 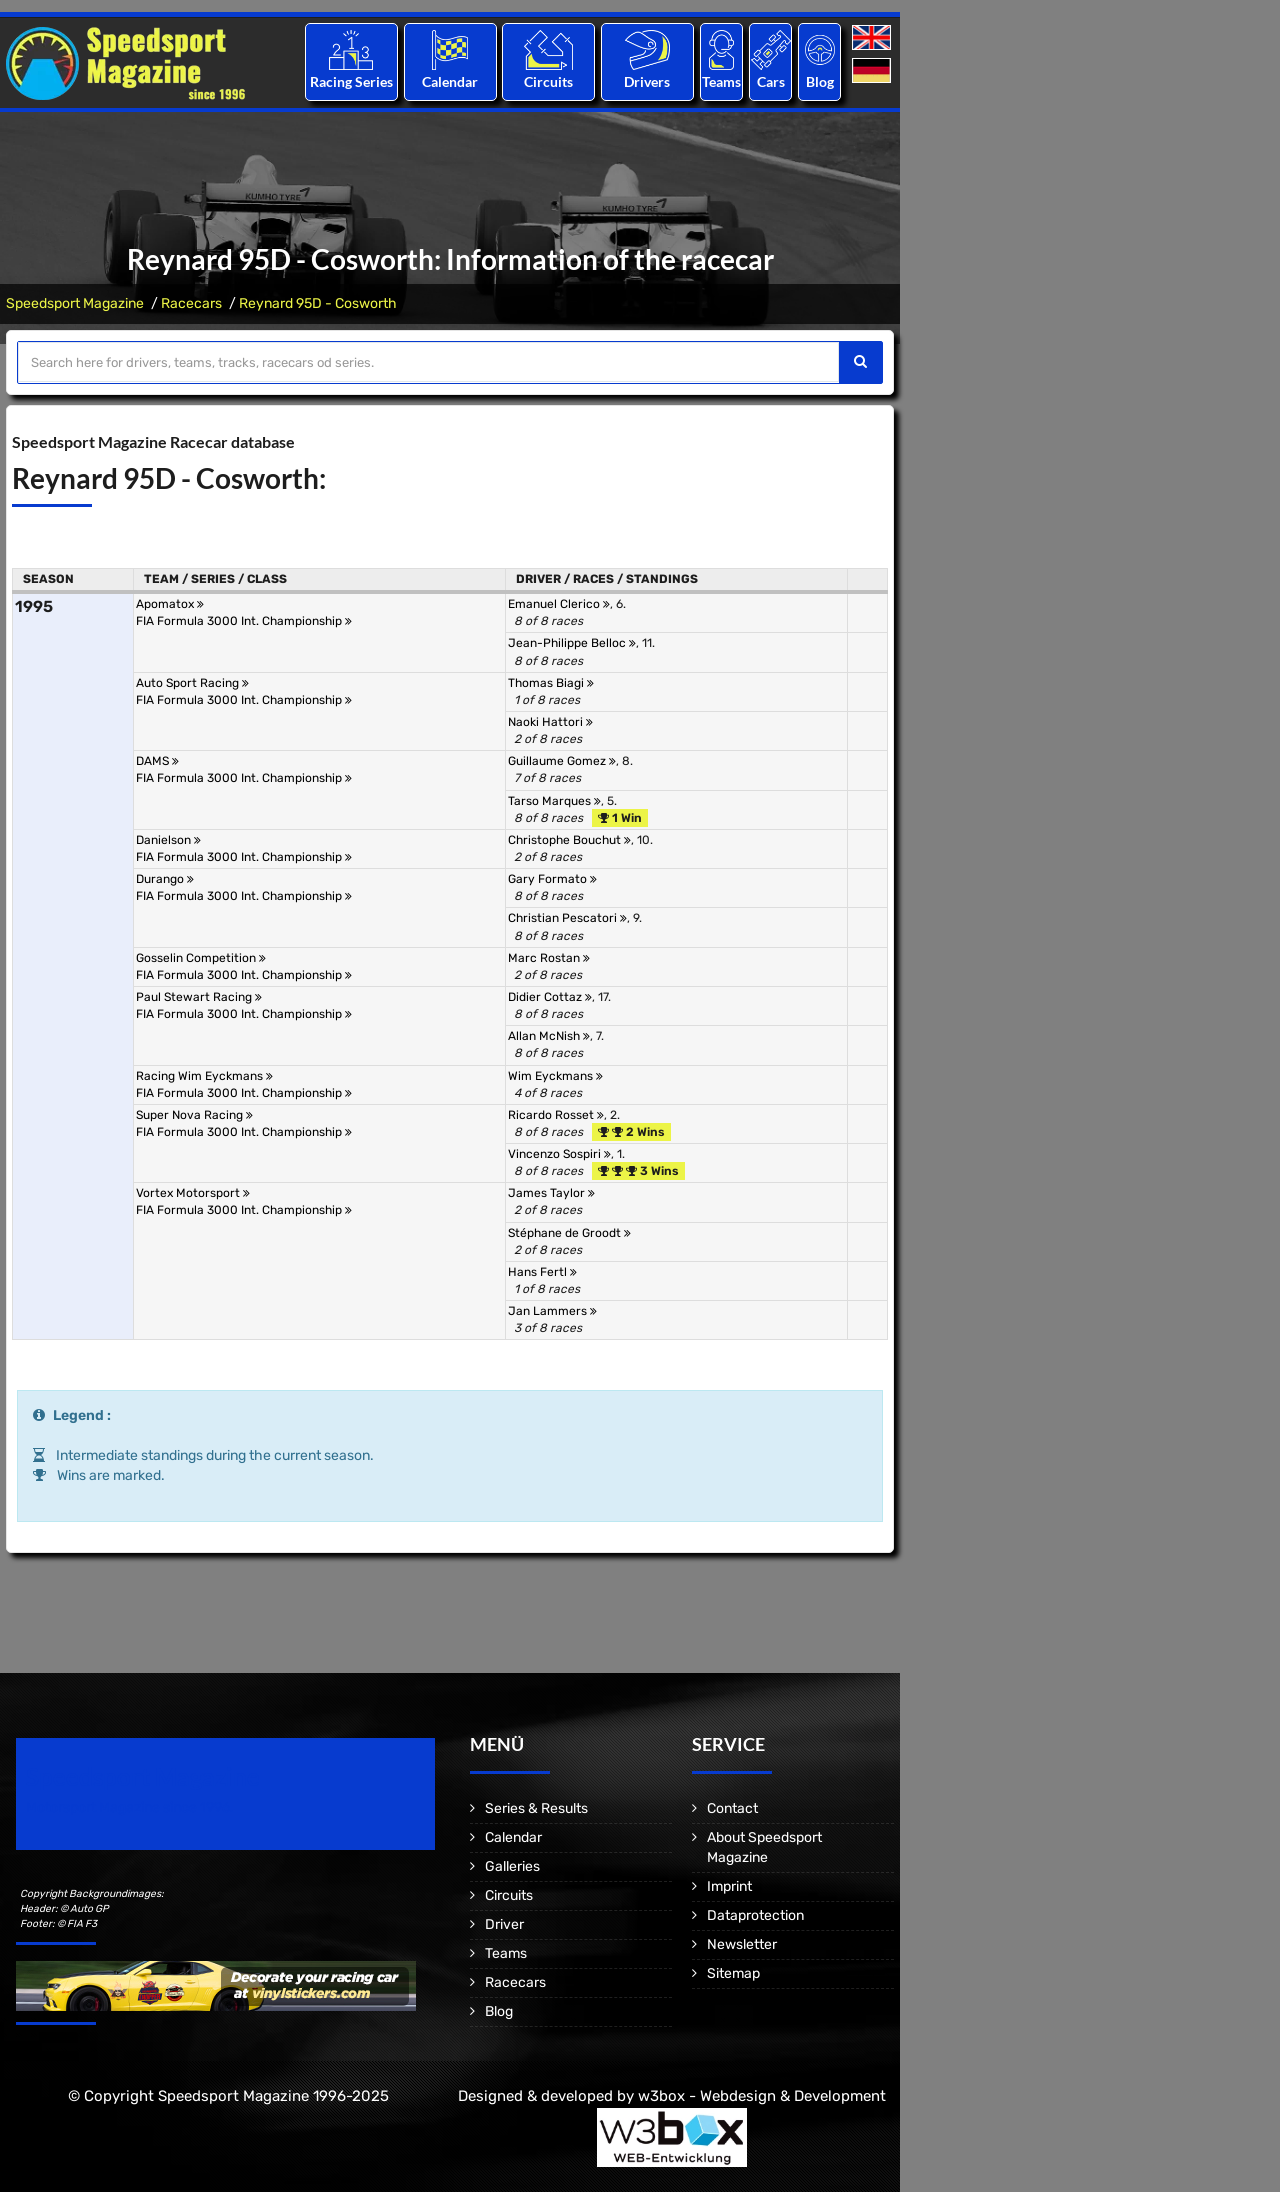 I want to click on Imprint, so click(x=729, y=1886).